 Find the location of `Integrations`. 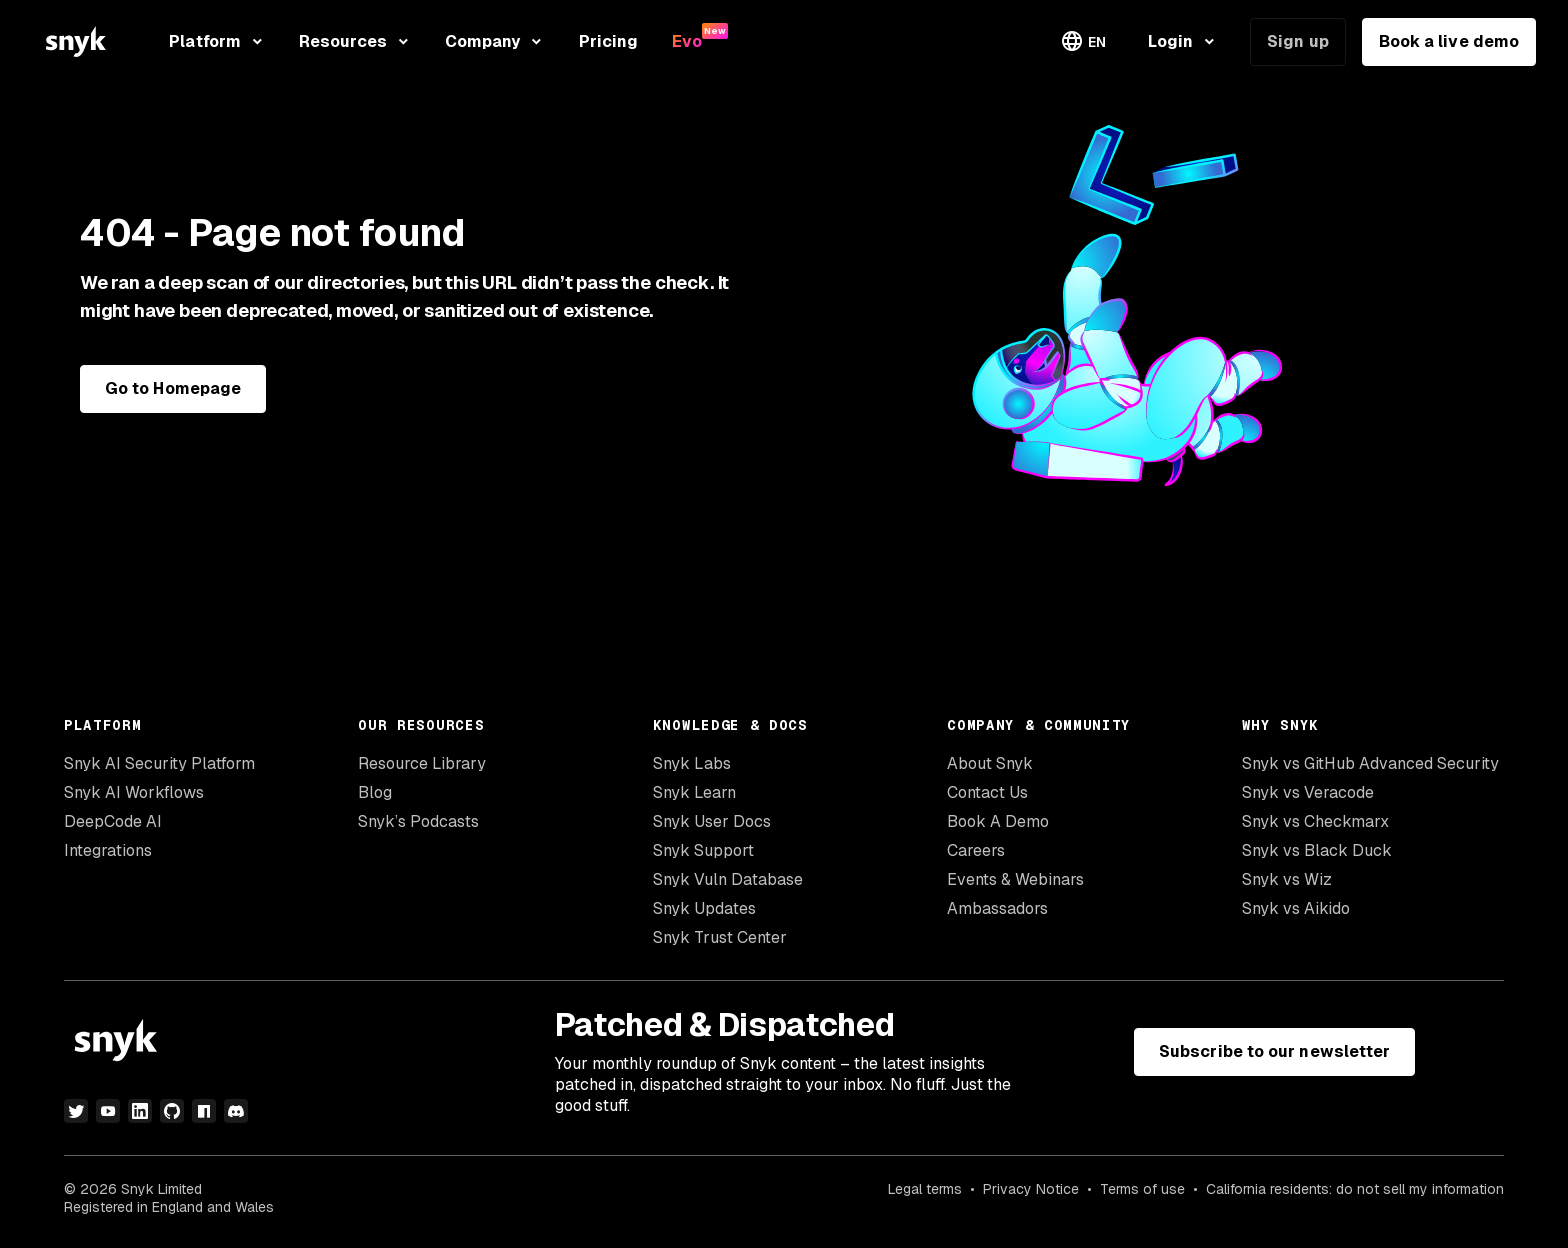

Integrations is located at coordinates (108, 850).